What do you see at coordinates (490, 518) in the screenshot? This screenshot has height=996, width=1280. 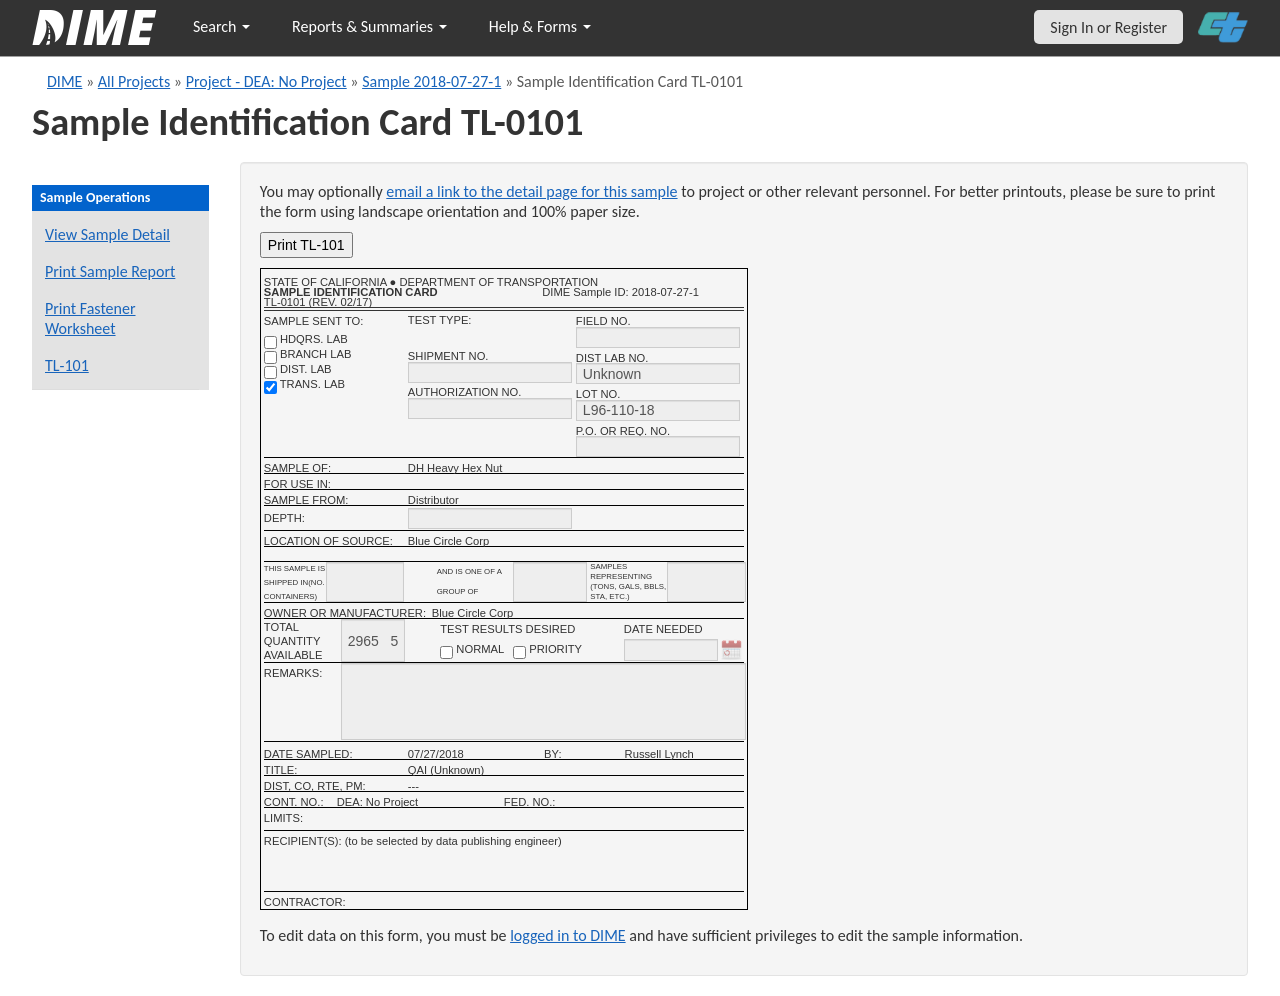 I see `[depth]` at bounding box center [490, 518].